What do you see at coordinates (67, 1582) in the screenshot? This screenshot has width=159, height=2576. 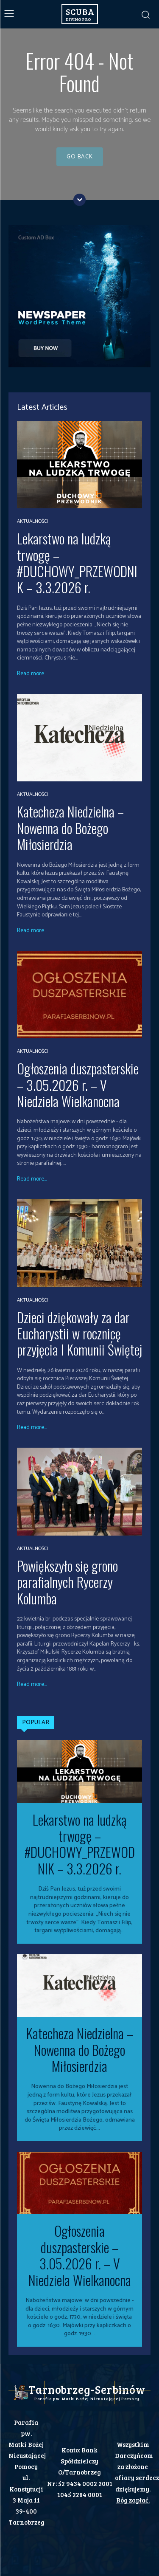 I see `Powiększyło się grono parafialnych Rycerzy Kolumba` at bounding box center [67, 1582].